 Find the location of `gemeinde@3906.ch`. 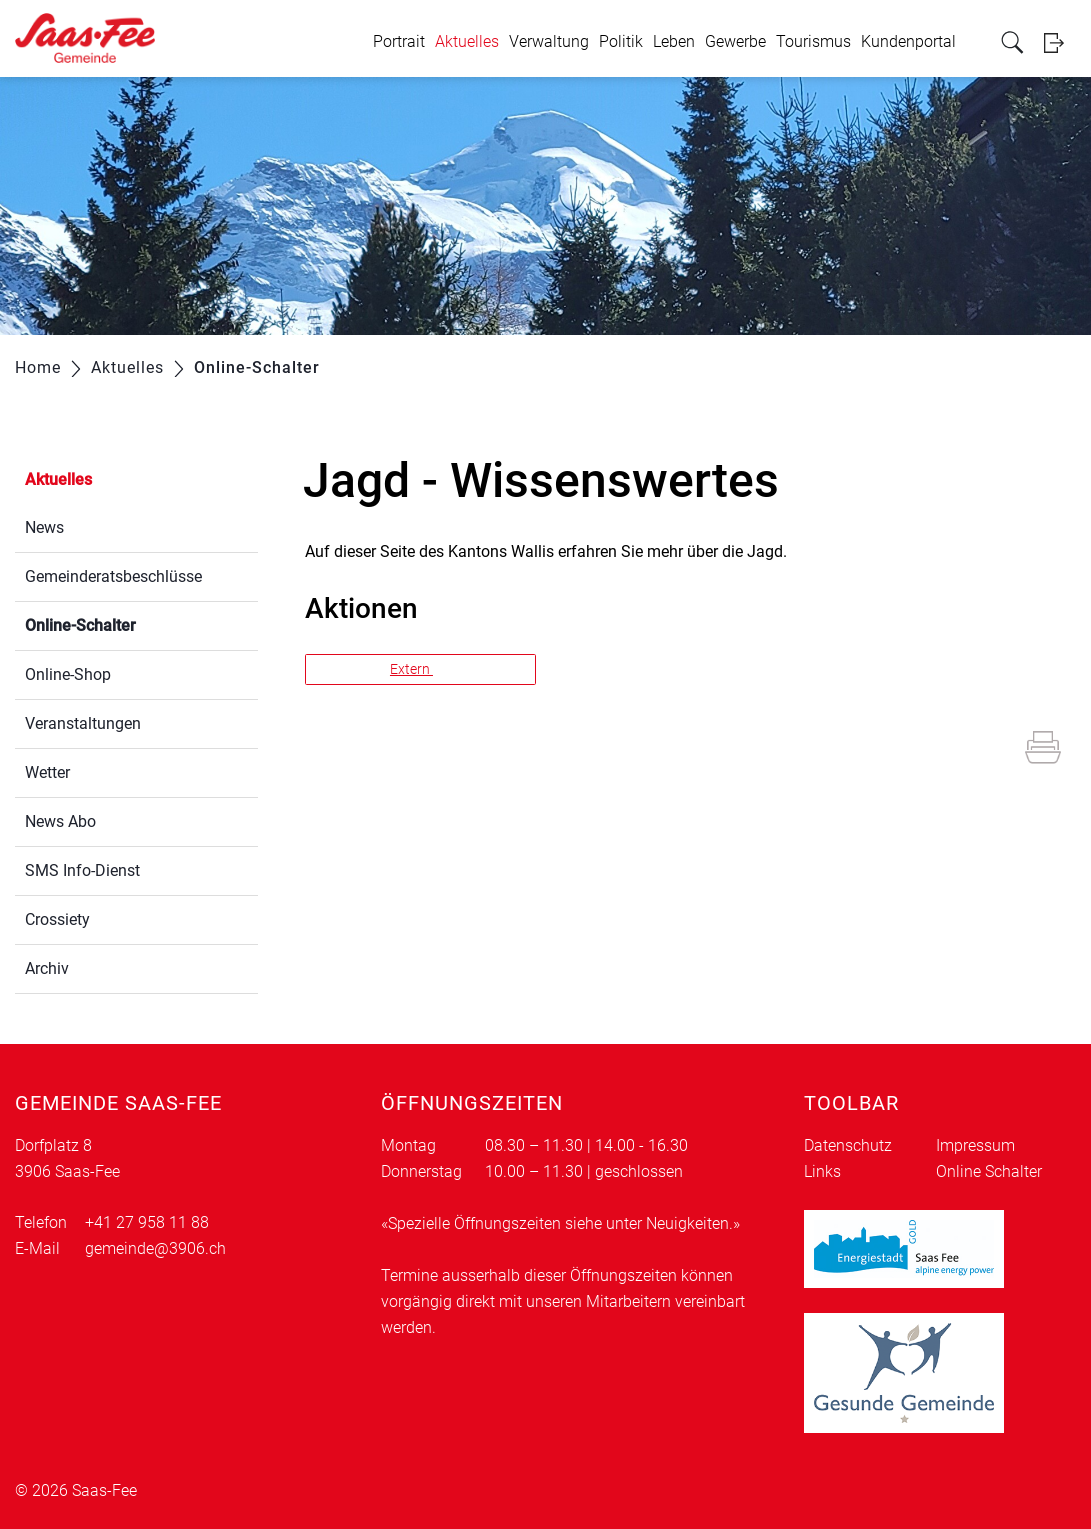

gemeinde@3906.ch is located at coordinates (155, 1248).